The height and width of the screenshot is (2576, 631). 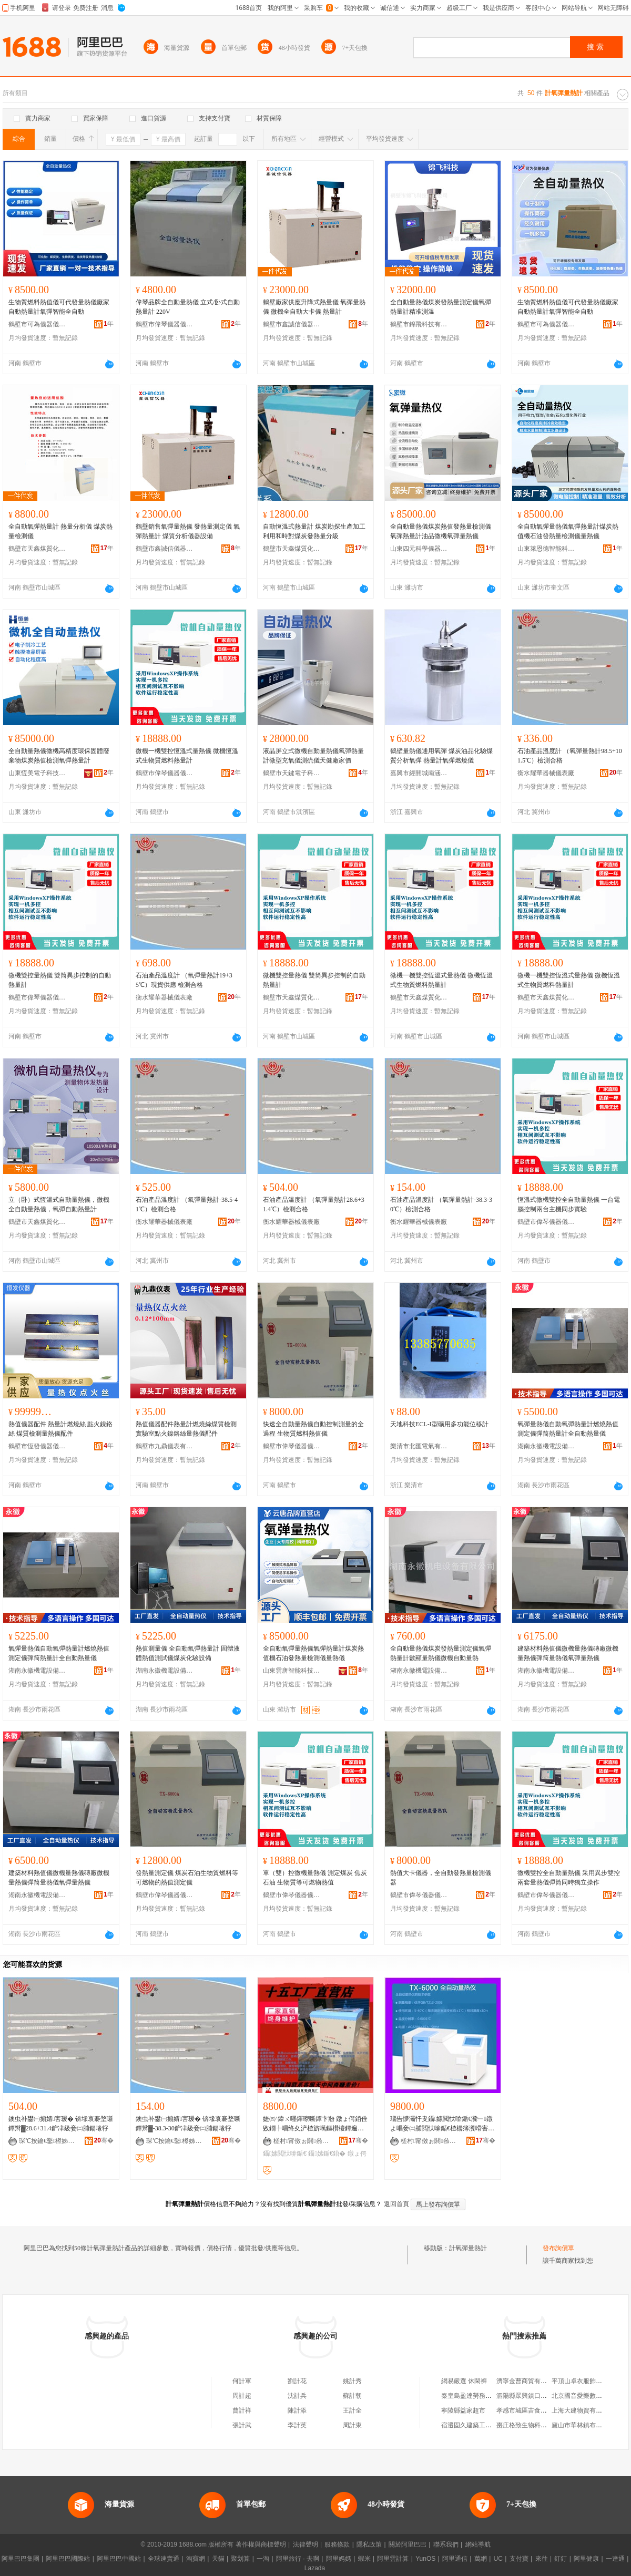 What do you see at coordinates (163, 2558) in the screenshot?
I see `全球速賣通` at bounding box center [163, 2558].